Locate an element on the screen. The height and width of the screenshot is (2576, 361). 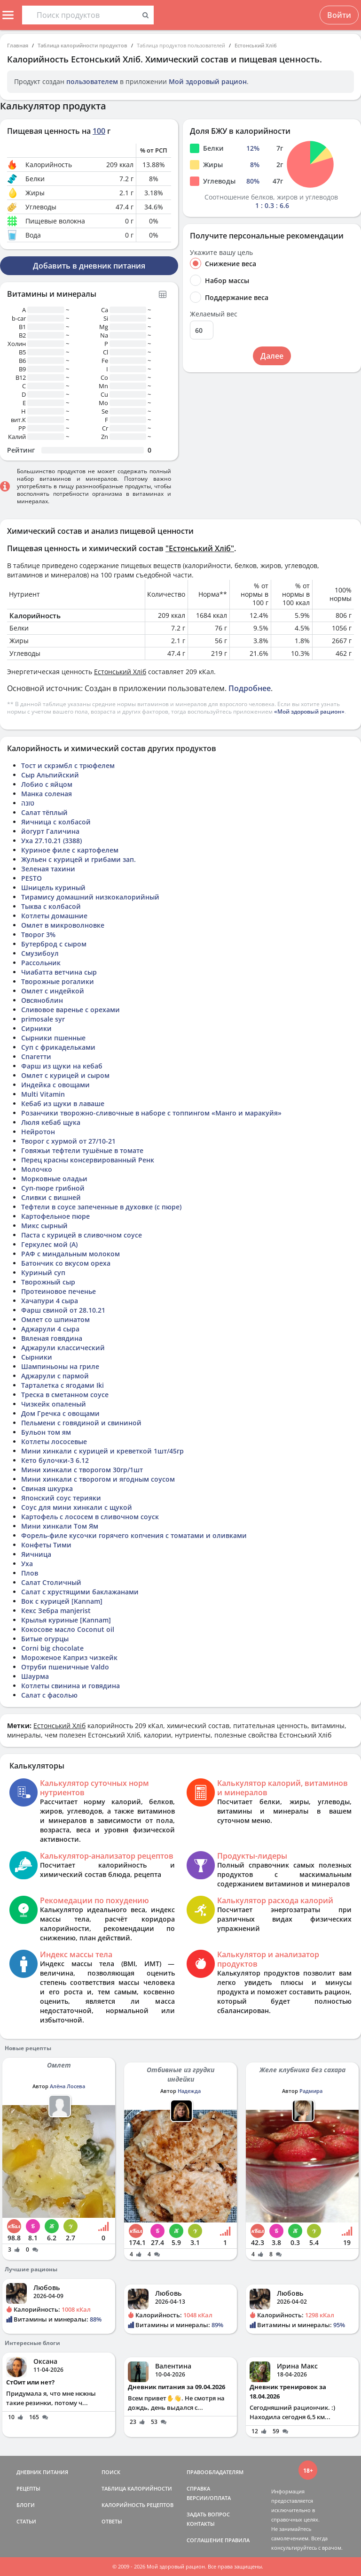
Паста с курицей в сливочном соусе is located at coordinates (81, 1234).